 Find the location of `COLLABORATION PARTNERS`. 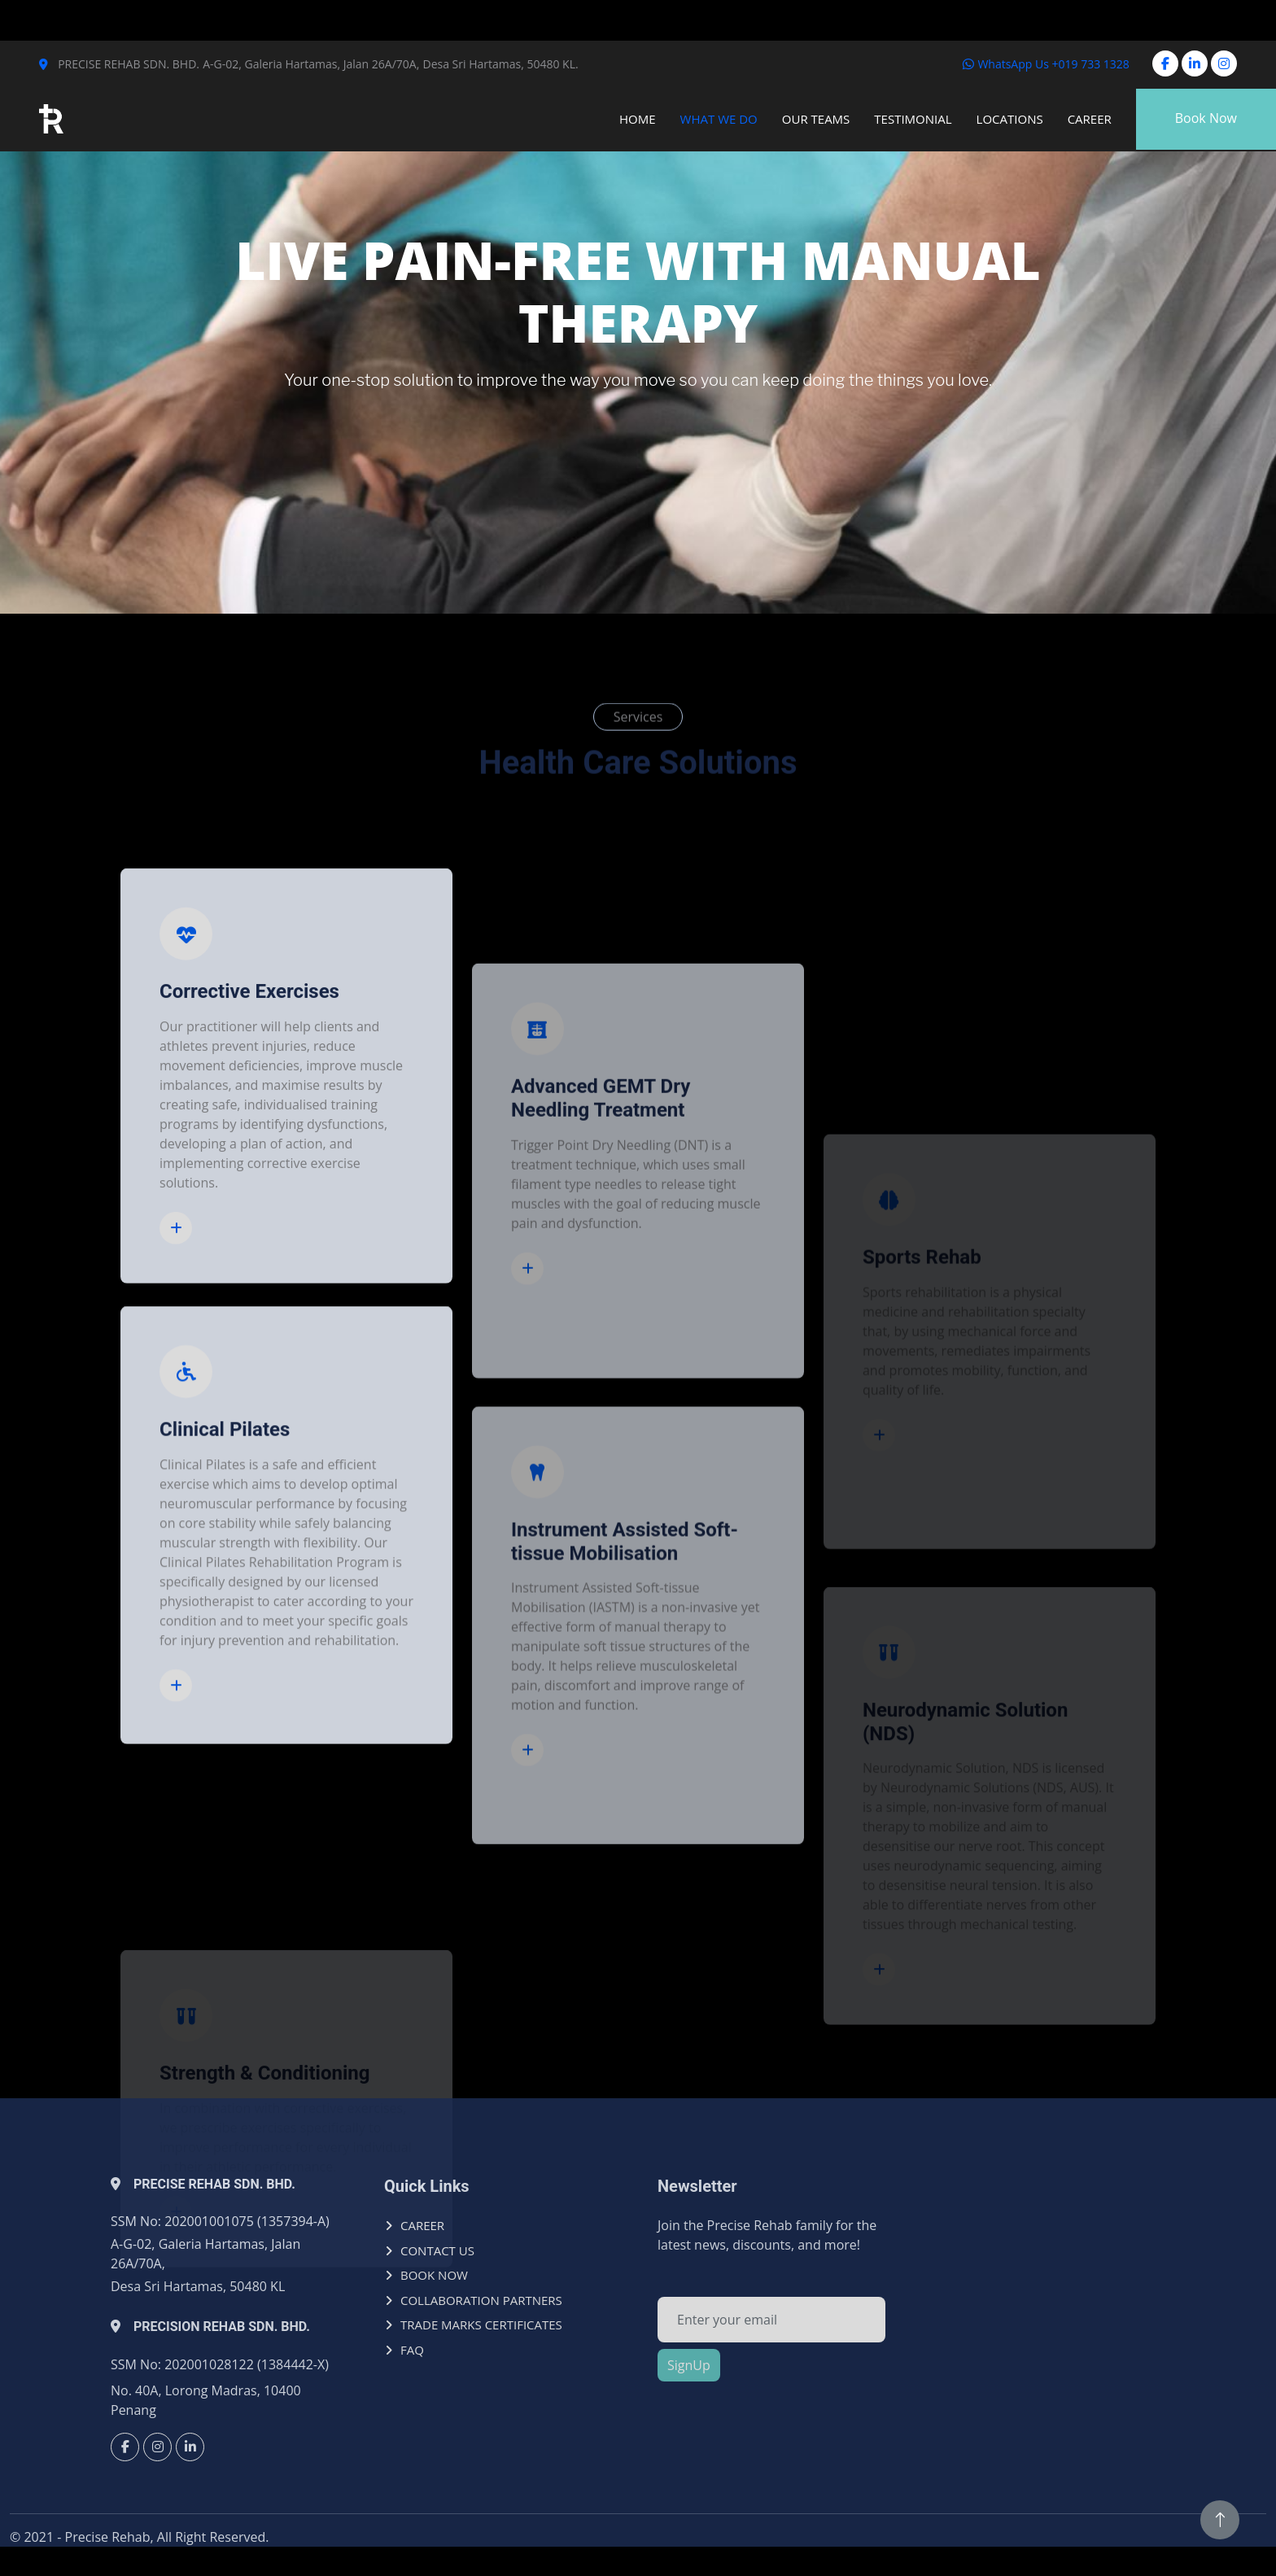

COLLABORATION PARTNERS is located at coordinates (481, 2300).